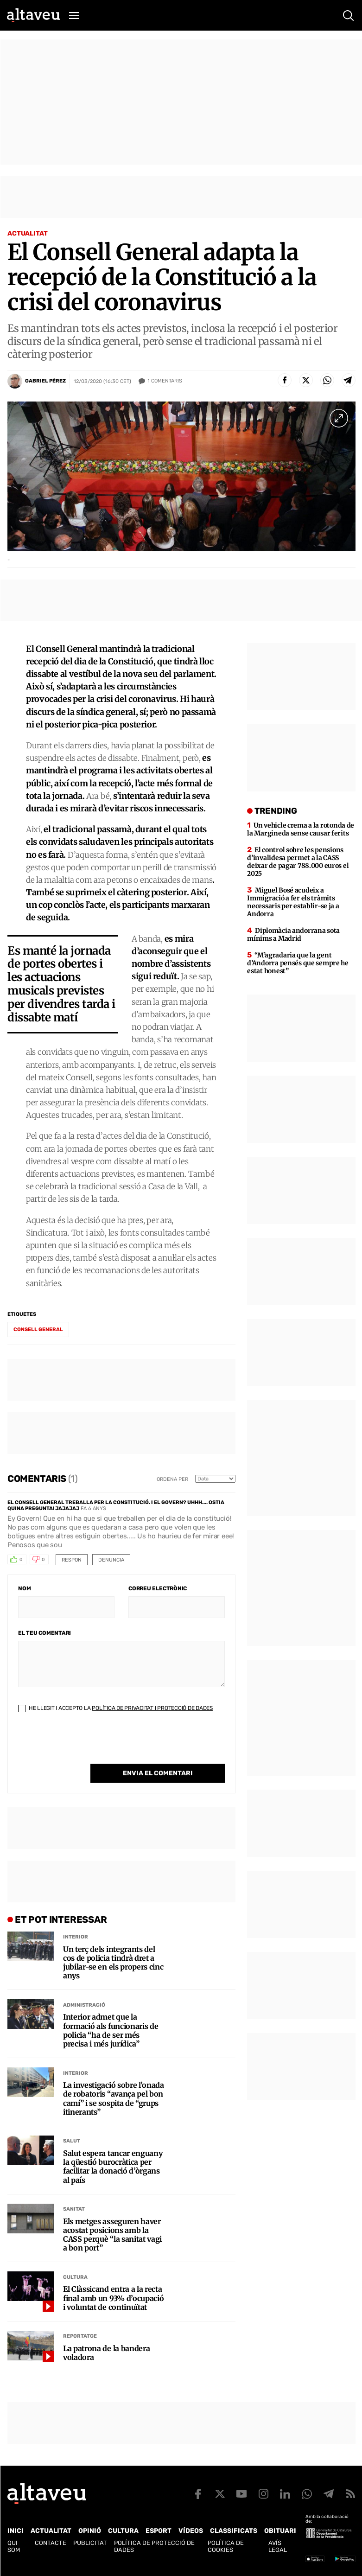 Image resolution: width=362 pixels, height=2576 pixels. Describe the element at coordinates (111, 1560) in the screenshot. I see `Denuncia` at that location.